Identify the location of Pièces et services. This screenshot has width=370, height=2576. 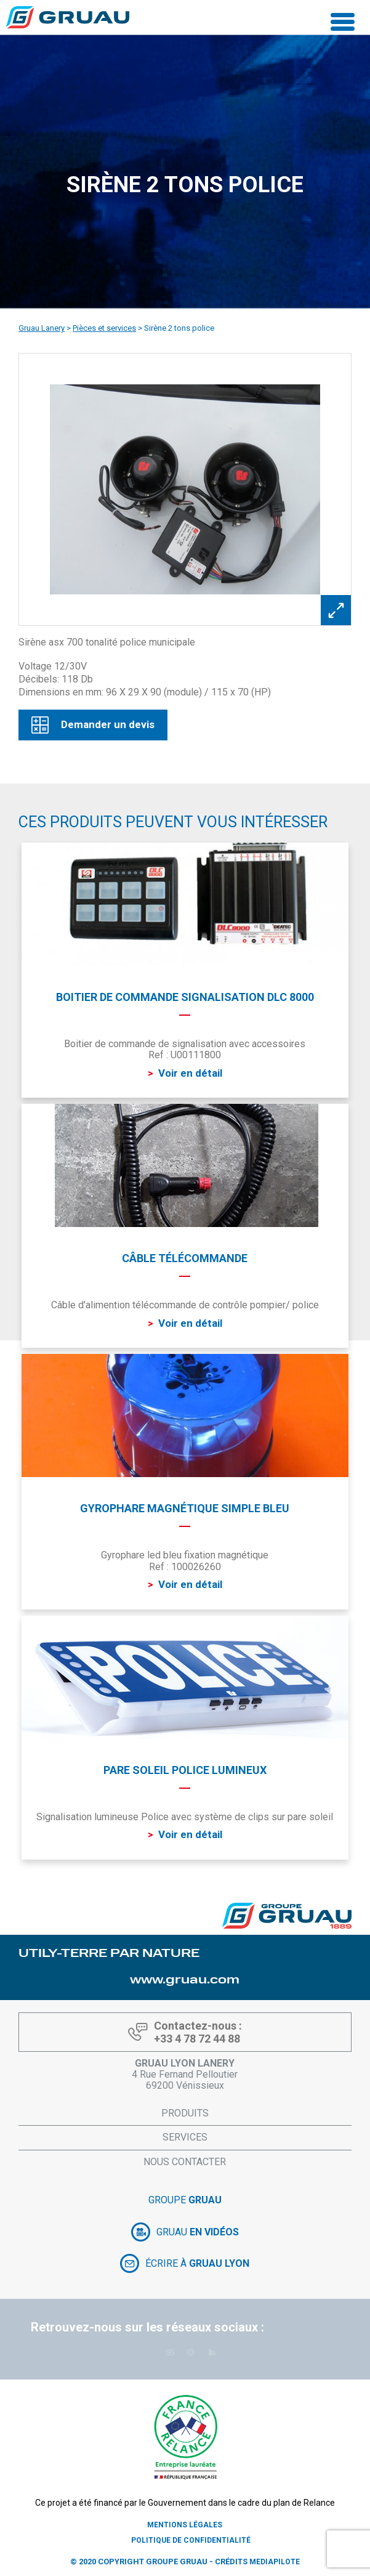
(104, 328).